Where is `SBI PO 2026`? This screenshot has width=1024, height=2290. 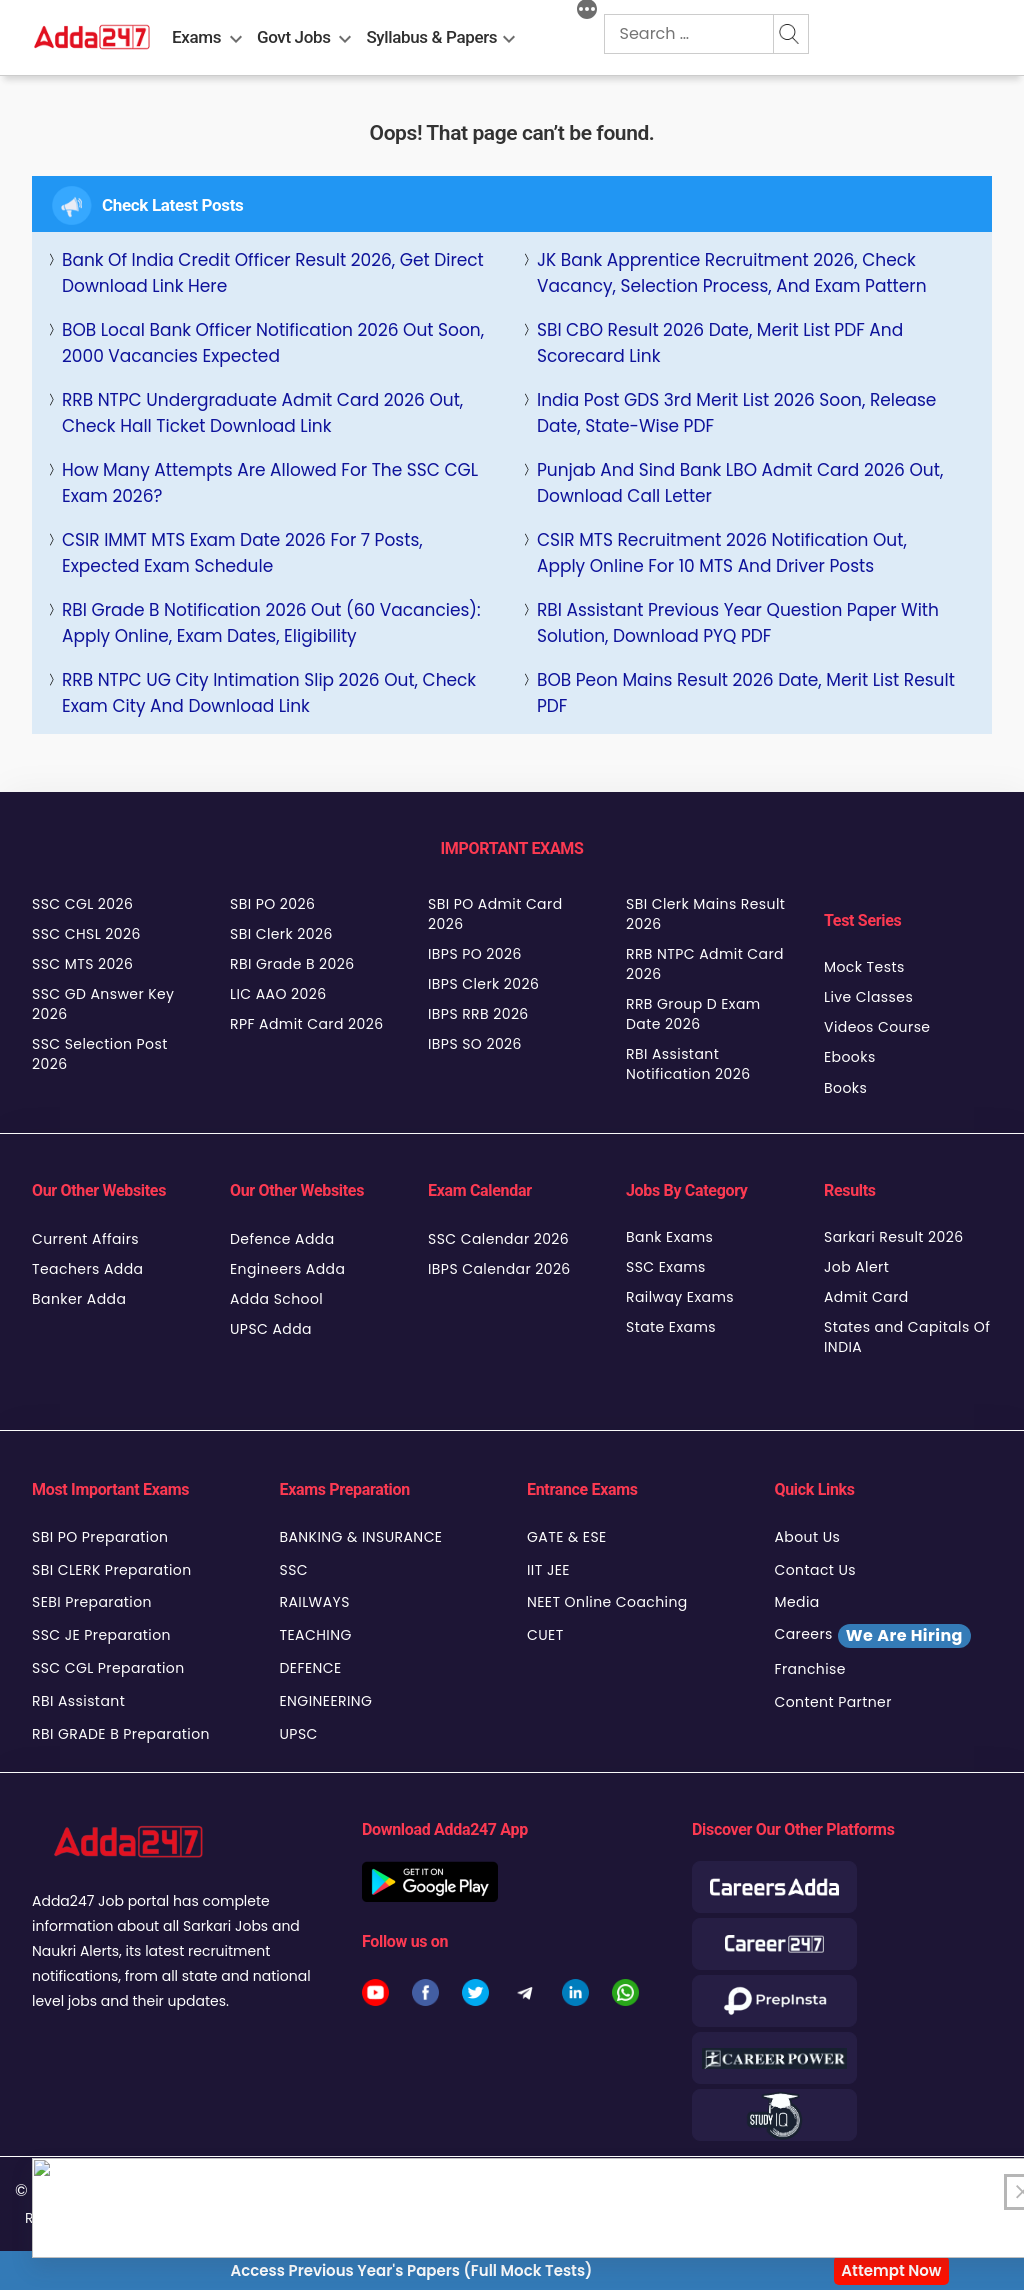 SBI PO 2026 is located at coordinates (272, 904).